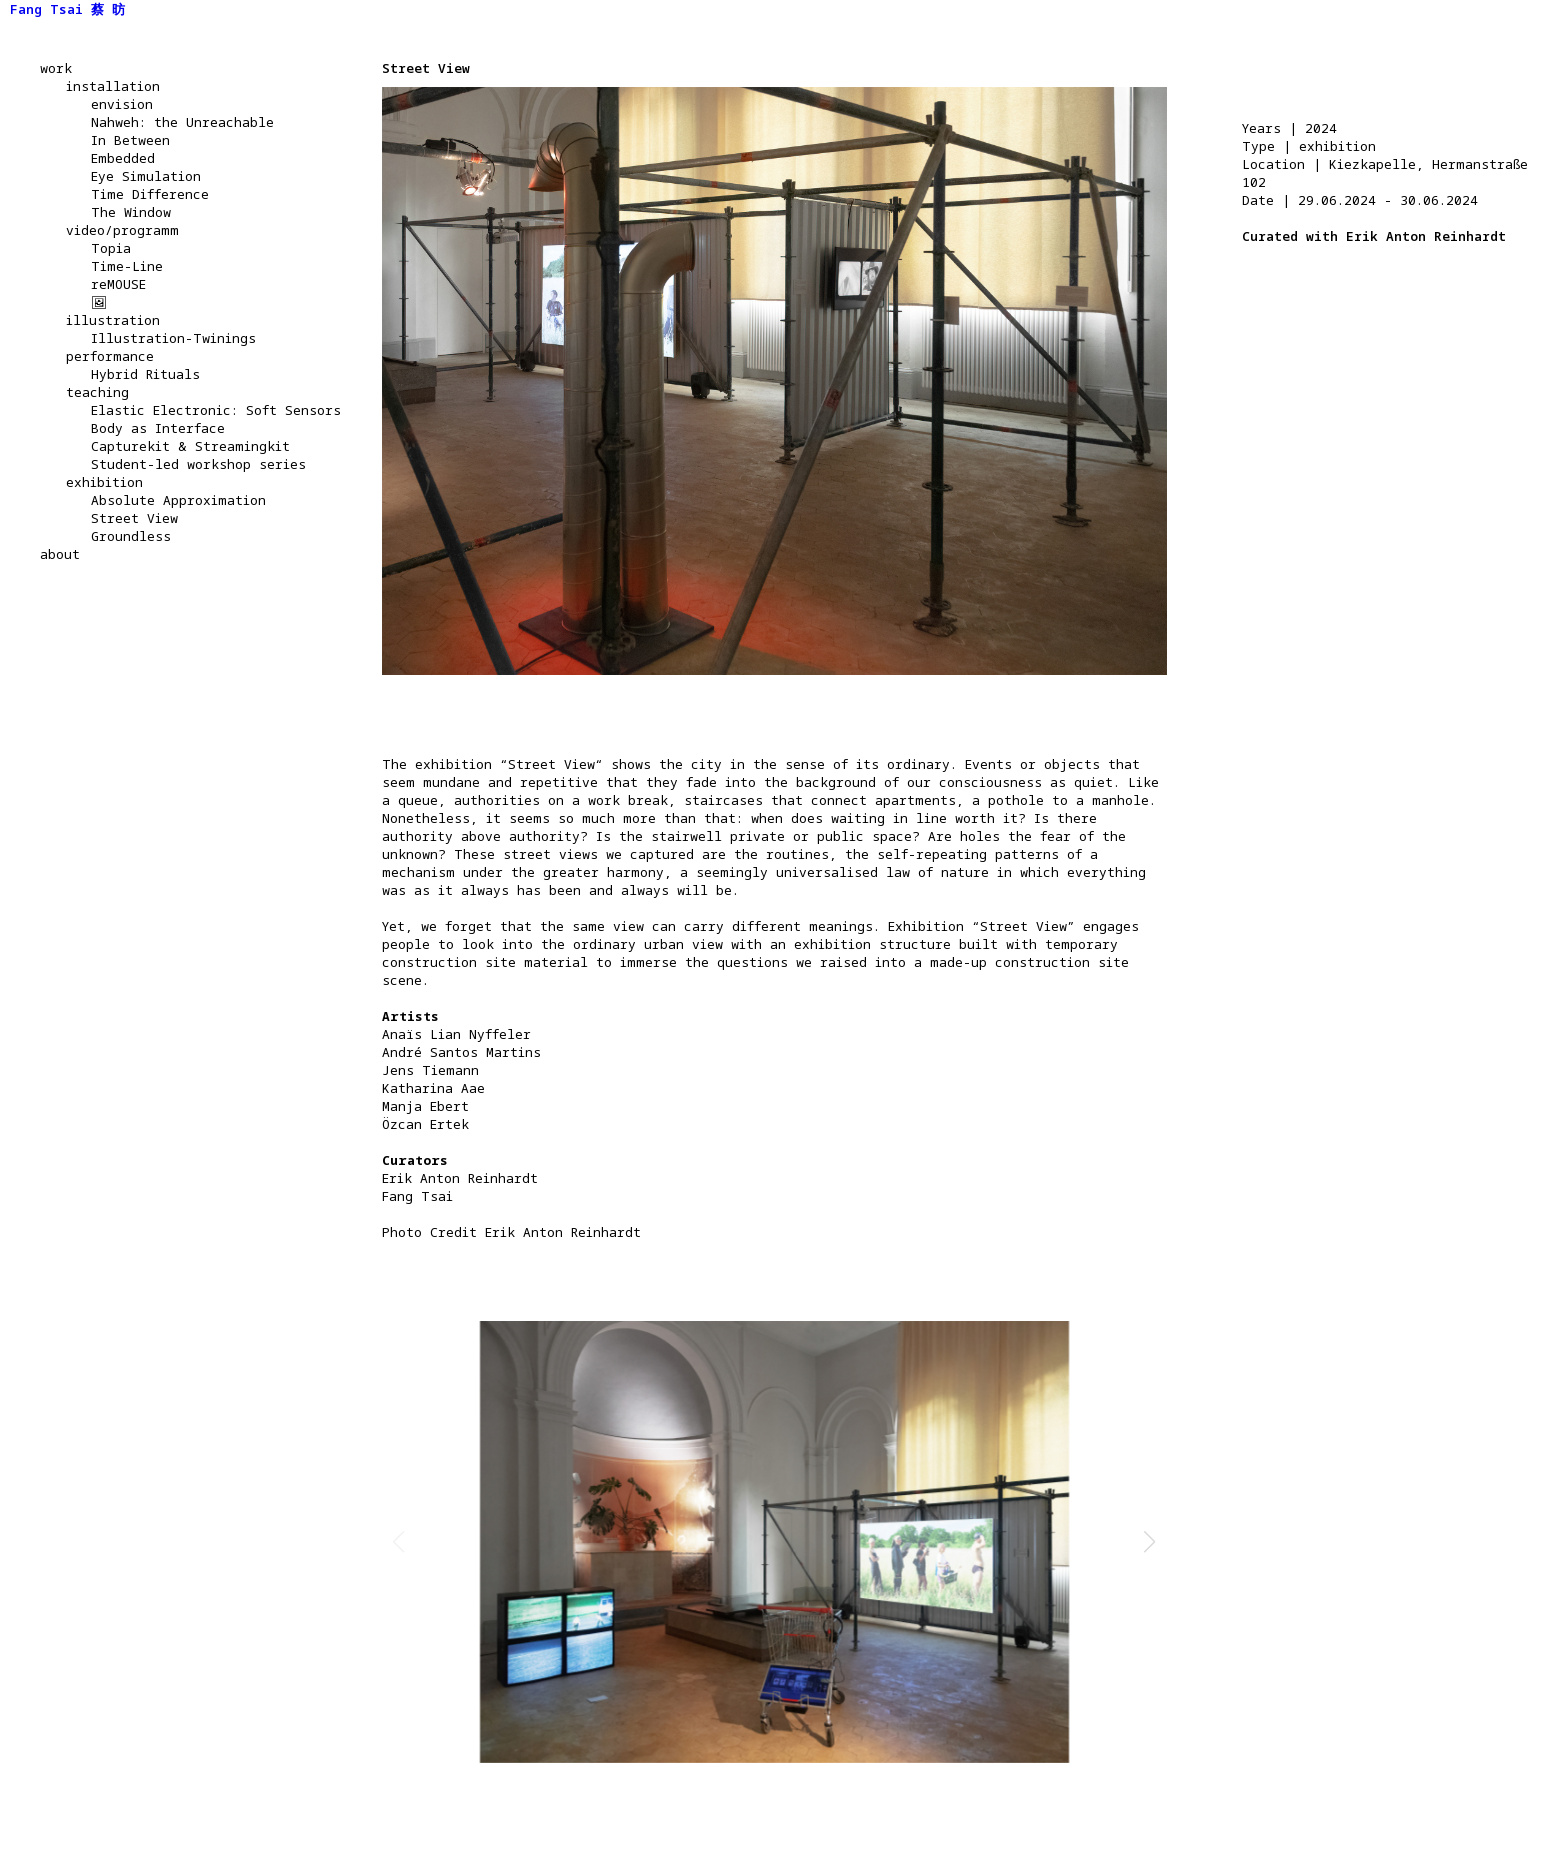  I want to click on Embedded, so click(123, 158).